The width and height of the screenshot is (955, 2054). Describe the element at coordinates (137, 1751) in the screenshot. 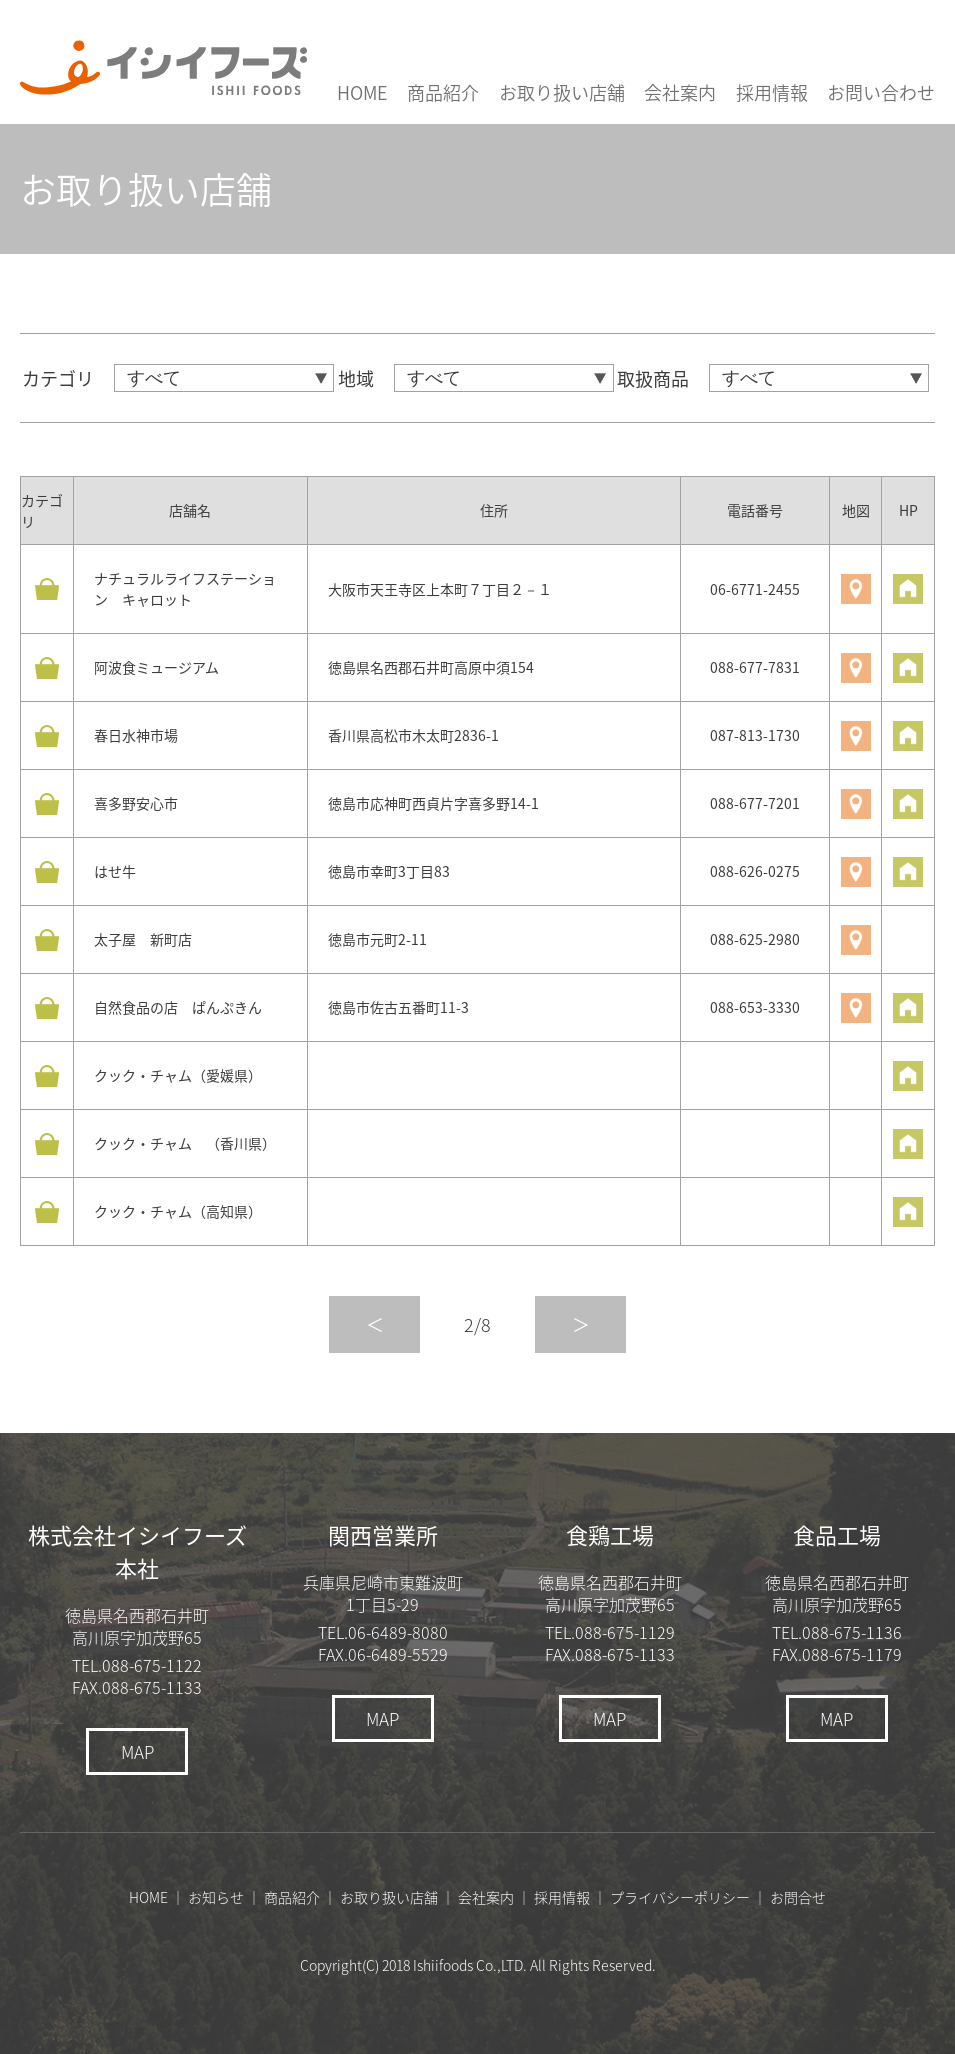

I see `MAP` at that location.